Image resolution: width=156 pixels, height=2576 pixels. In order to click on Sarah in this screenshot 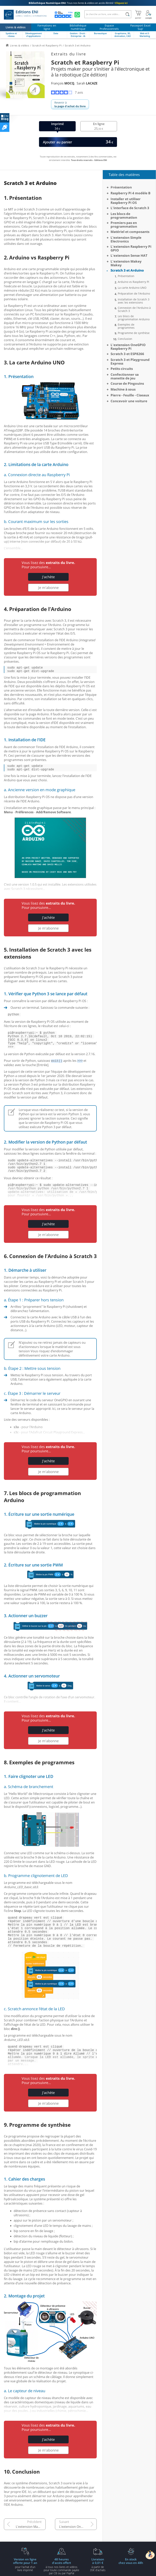, I will do `click(87, 83)`.